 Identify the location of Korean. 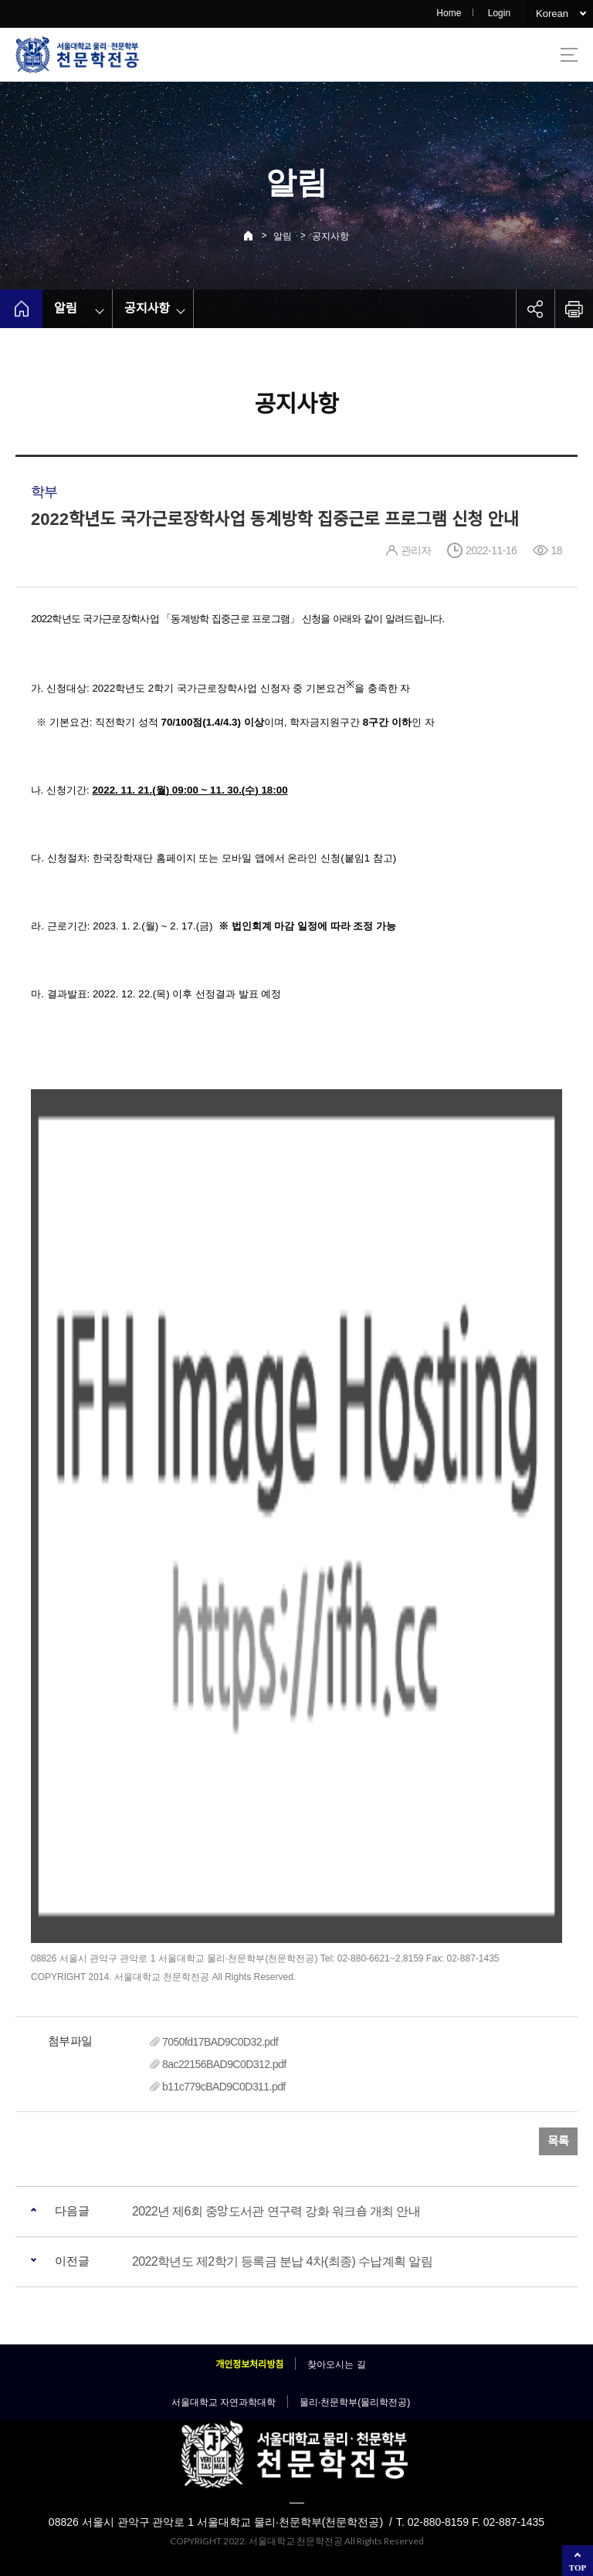
(552, 13).